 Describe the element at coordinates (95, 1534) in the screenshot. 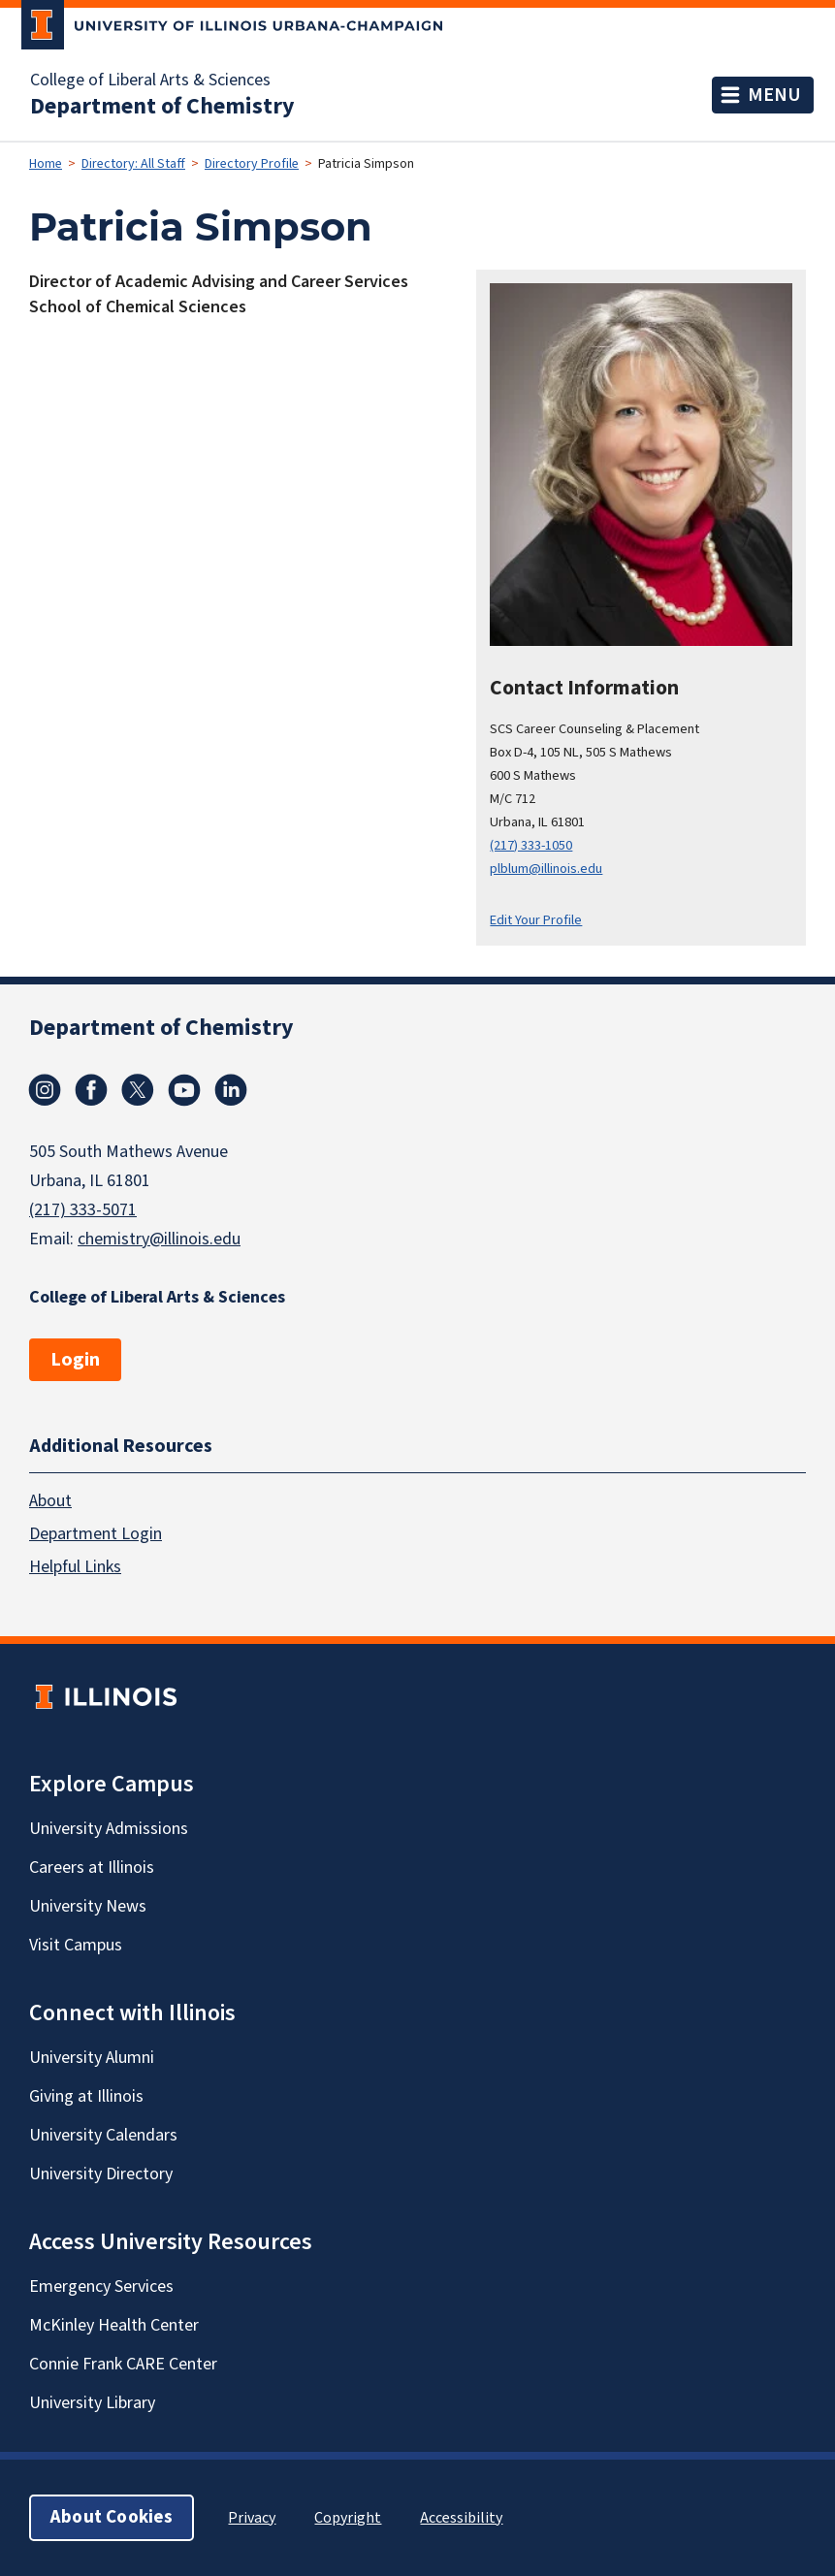

I see `Department Login` at that location.